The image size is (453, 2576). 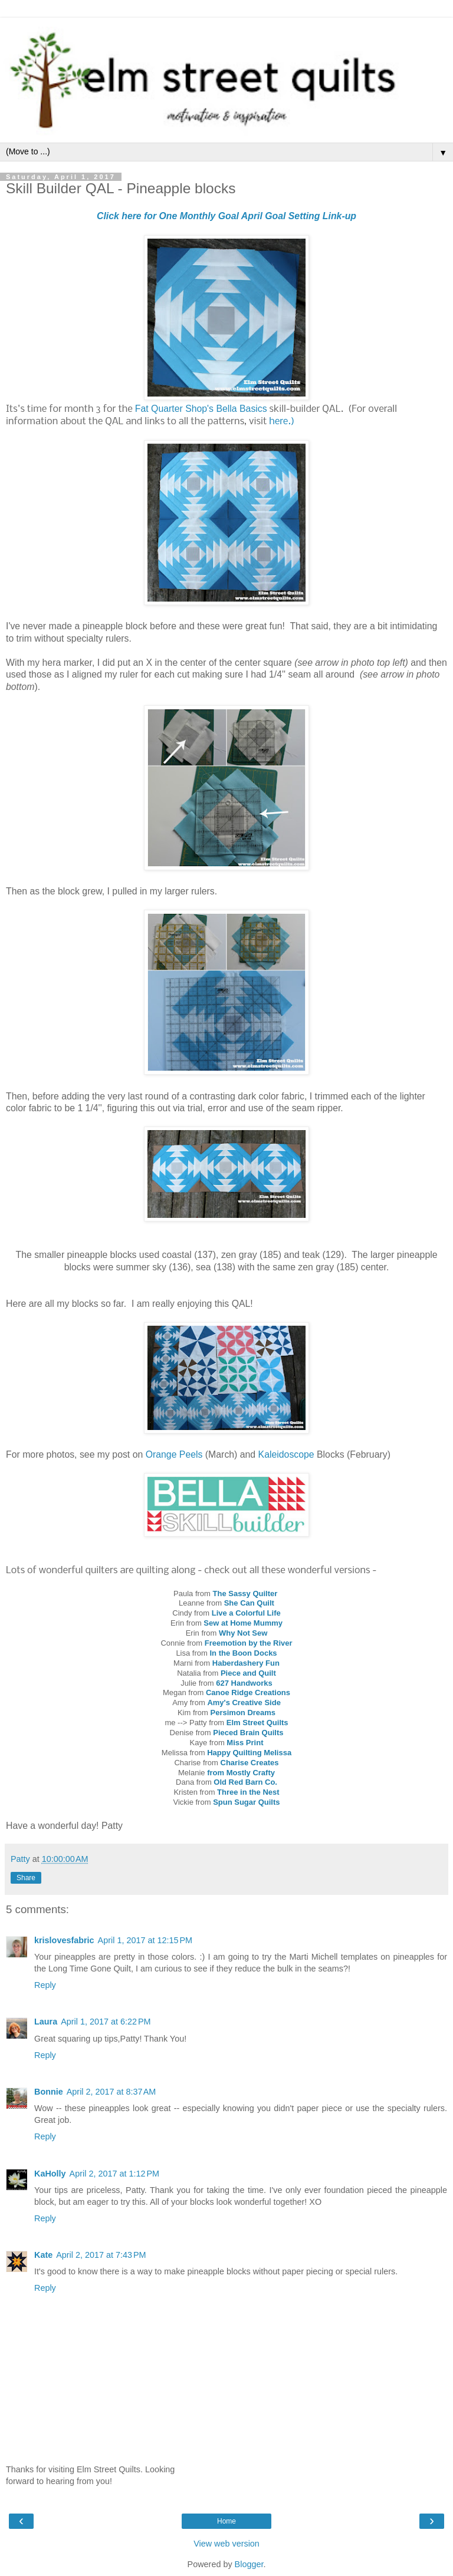 I want to click on Spun Sugar Quilts, so click(x=246, y=1802).